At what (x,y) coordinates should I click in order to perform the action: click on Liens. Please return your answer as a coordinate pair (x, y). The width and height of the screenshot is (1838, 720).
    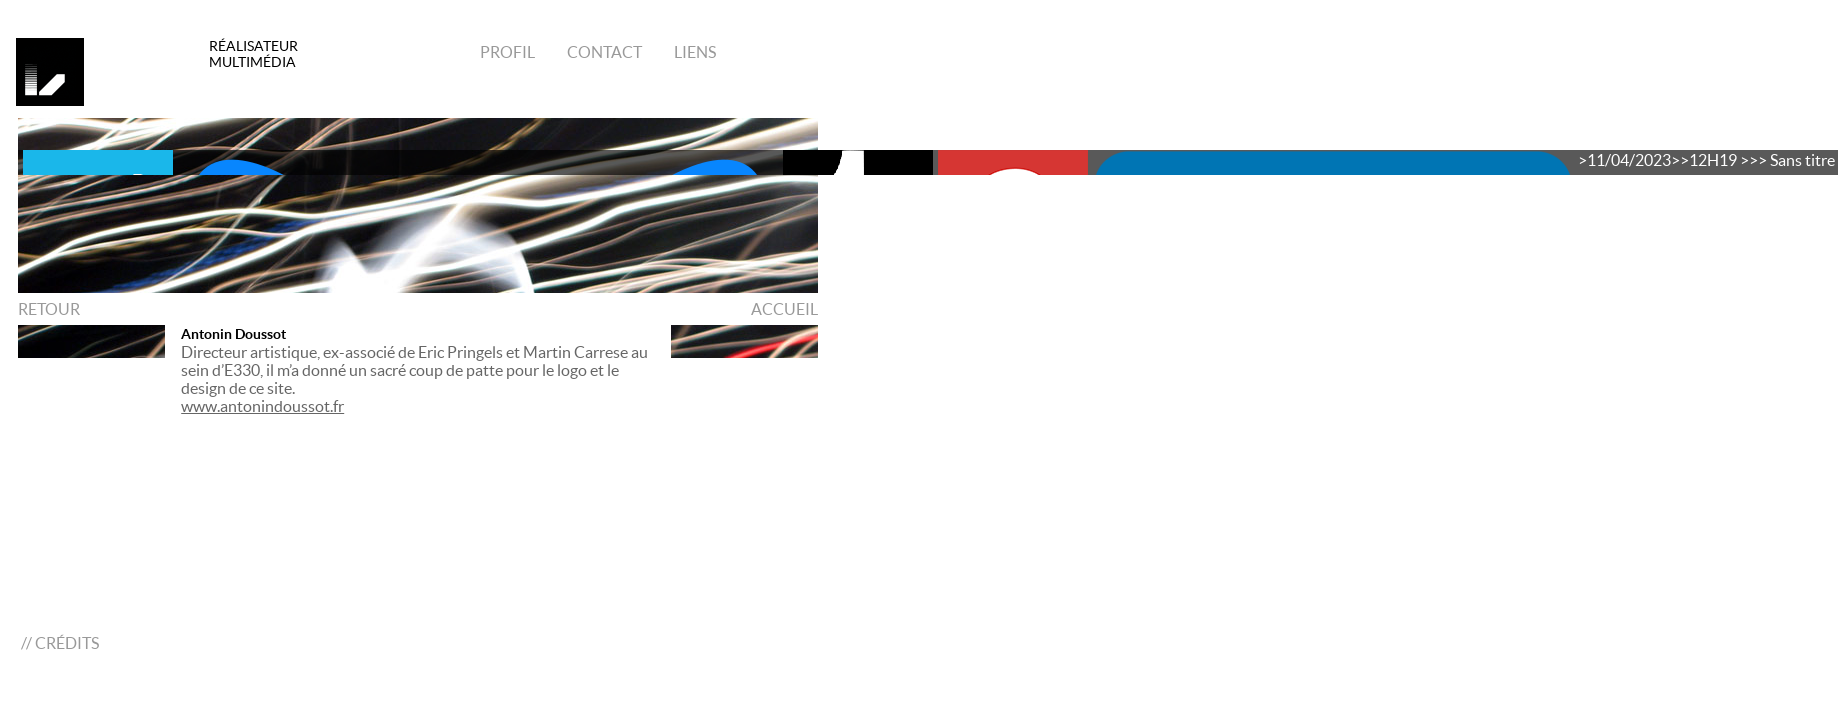
    Looking at the image, I should click on (693, 52).